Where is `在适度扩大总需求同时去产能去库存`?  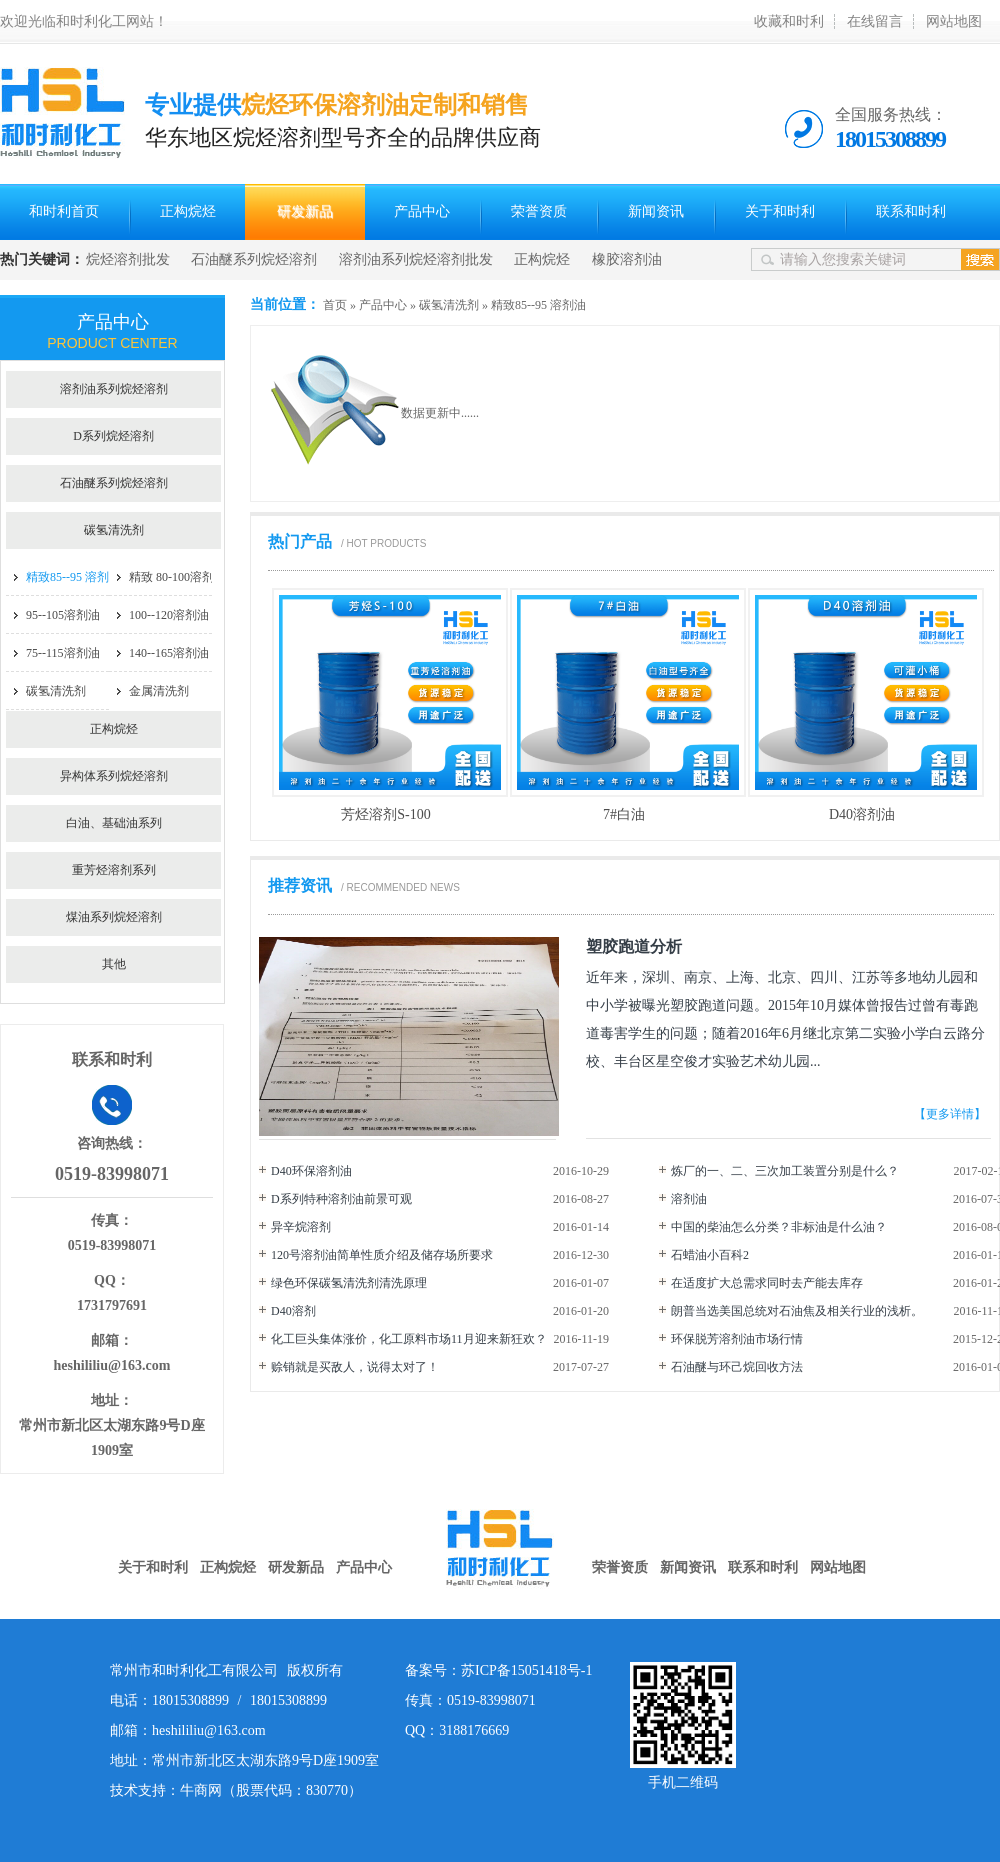
在适度扩大总需求同时去产能去库存 is located at coordinates (767, 1283).